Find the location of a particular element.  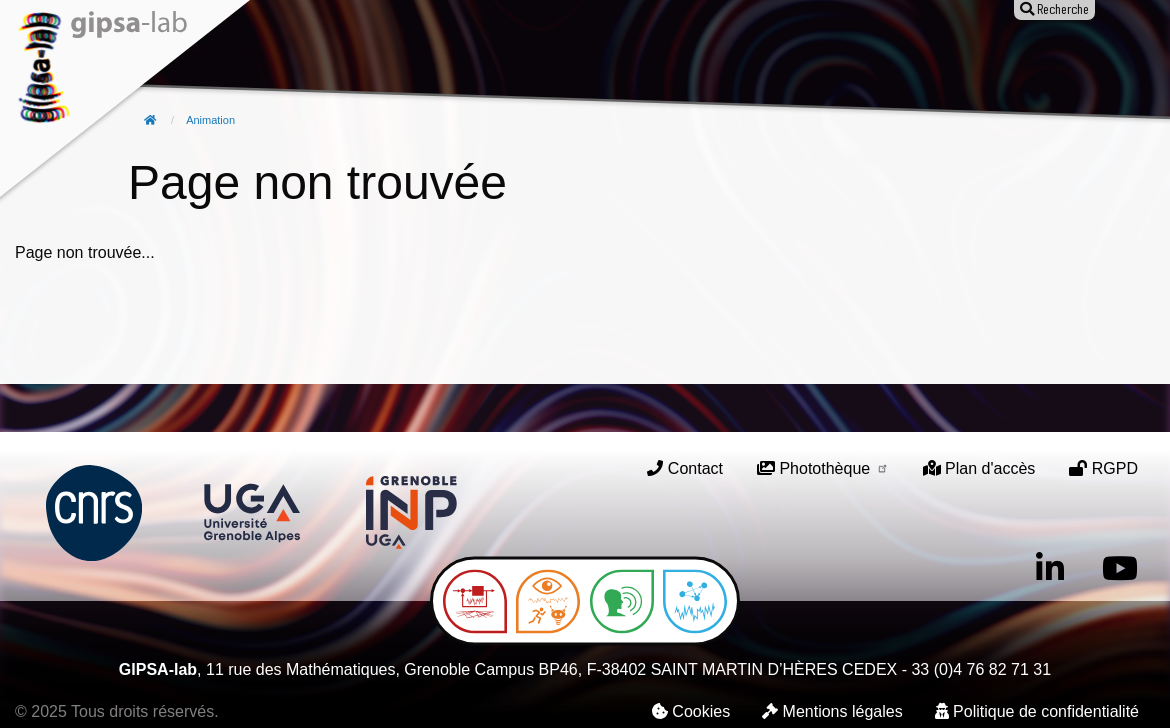

Le laboratoire is located at coordinates (276, 56).